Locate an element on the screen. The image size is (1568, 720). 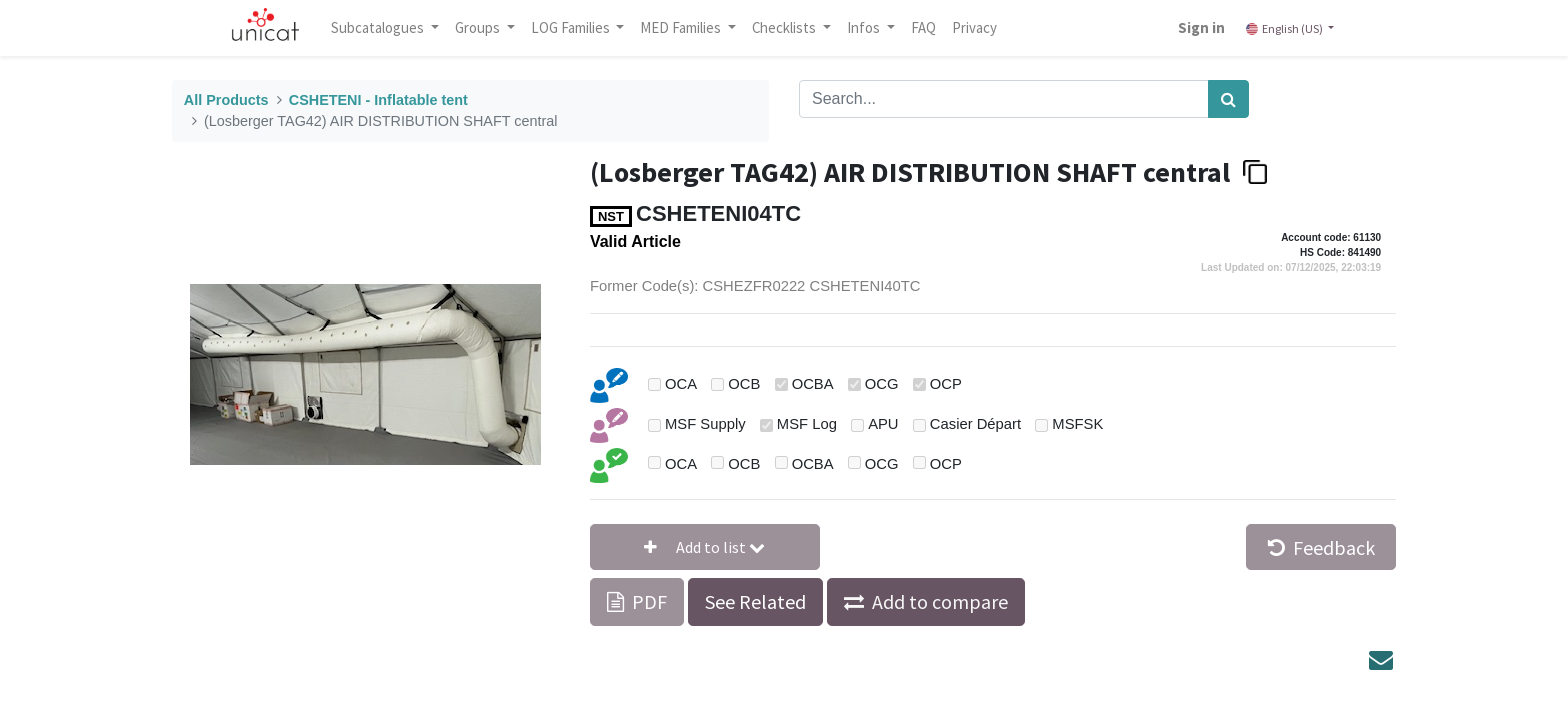
MSFSK is located at coordinates (1077, 424).